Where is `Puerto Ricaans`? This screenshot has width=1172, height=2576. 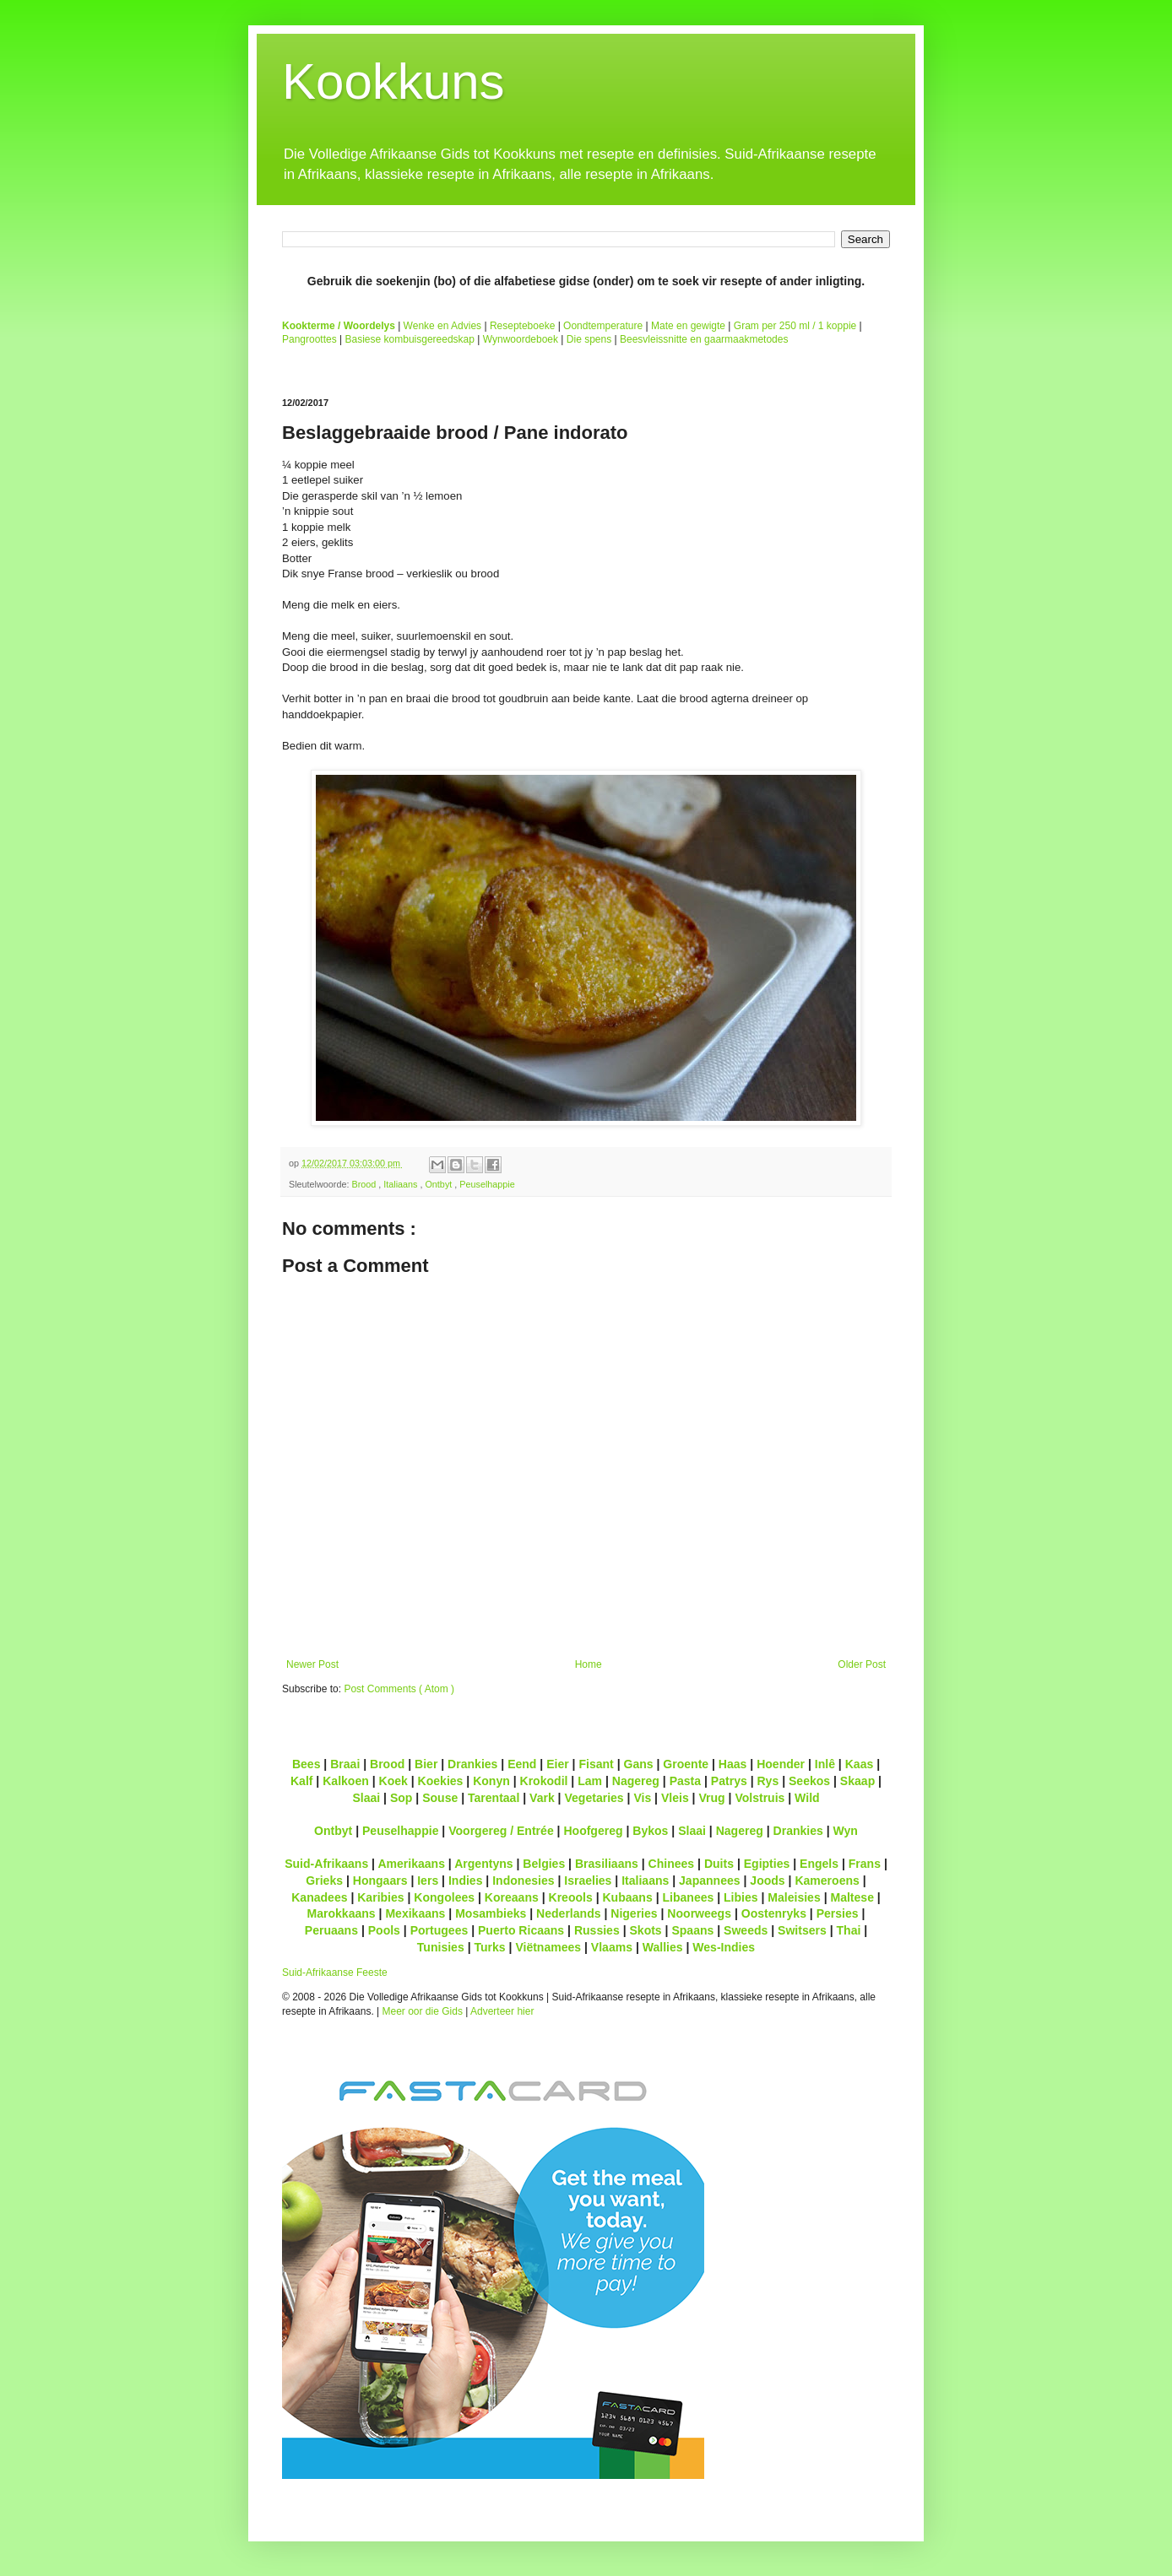
Puerto Ricaans is located at coordinates (521, 1930).